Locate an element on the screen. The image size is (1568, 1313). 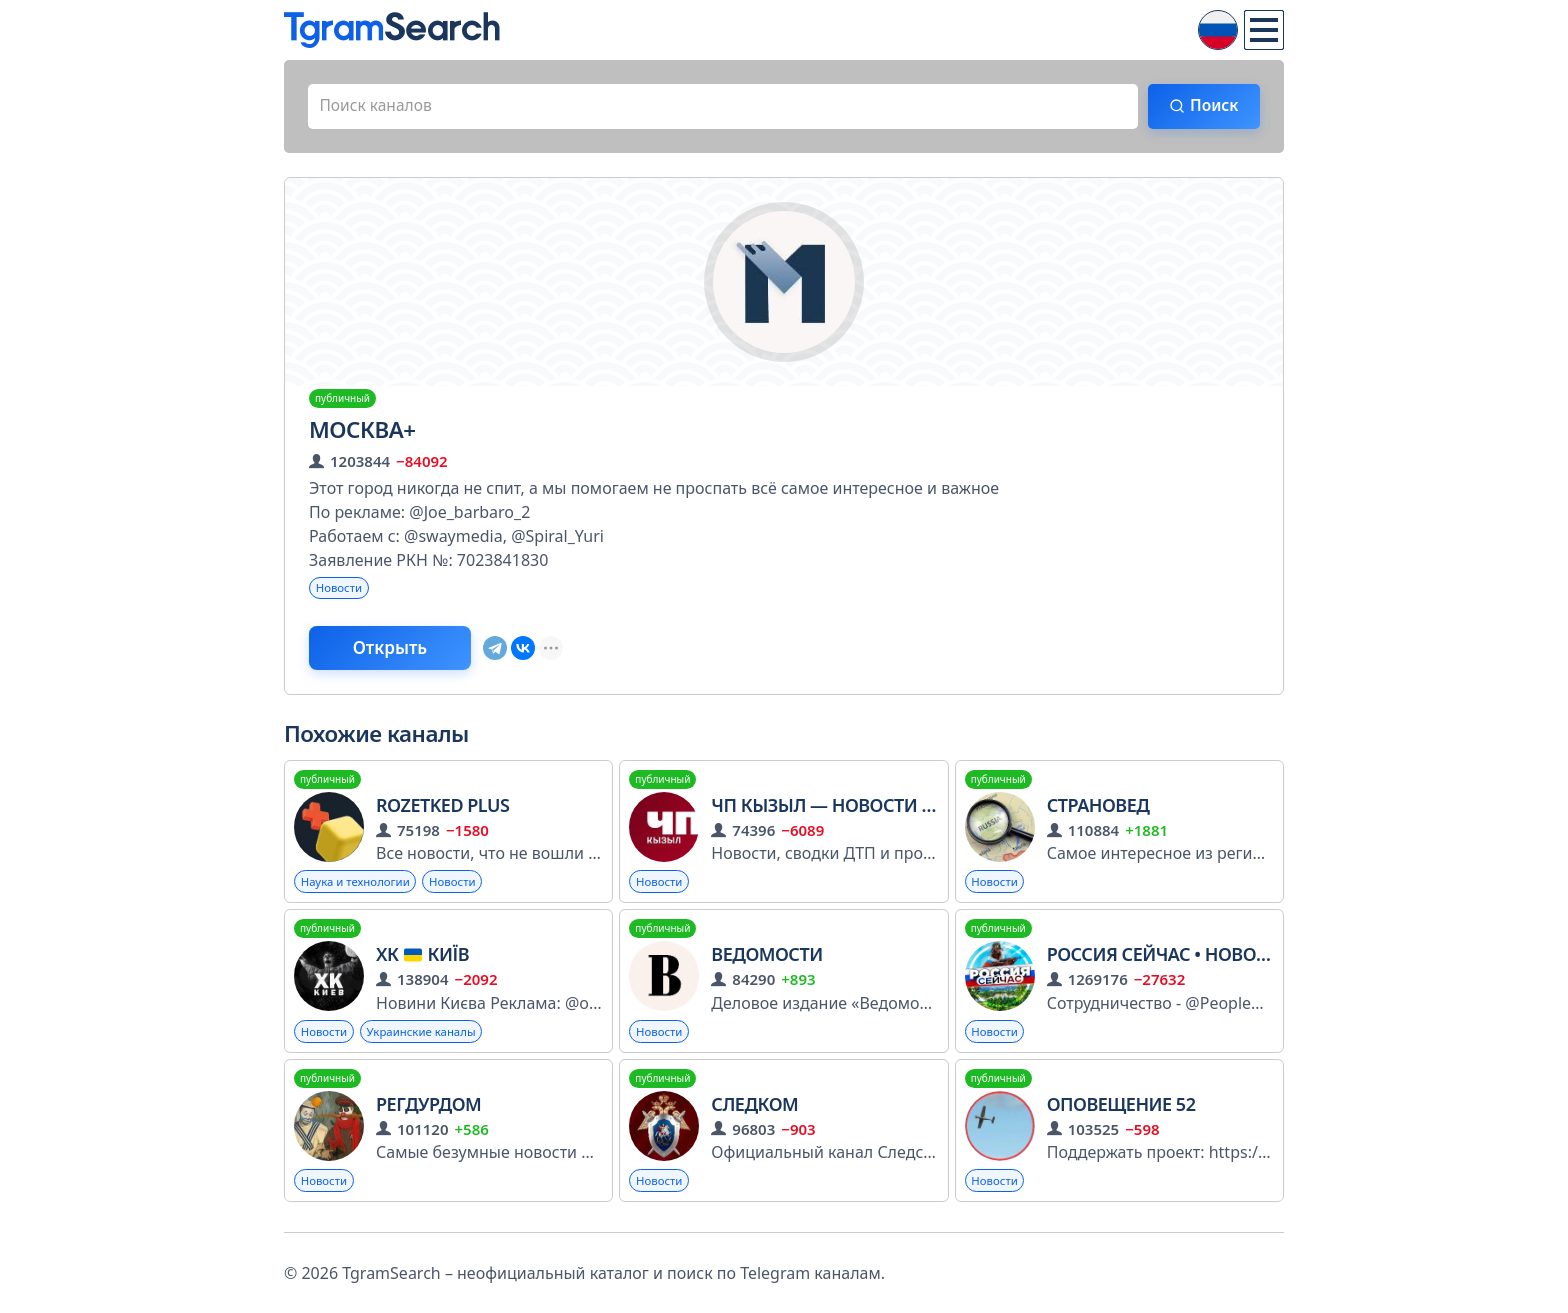
РегДурдом is located at coordinates (428, 1110).